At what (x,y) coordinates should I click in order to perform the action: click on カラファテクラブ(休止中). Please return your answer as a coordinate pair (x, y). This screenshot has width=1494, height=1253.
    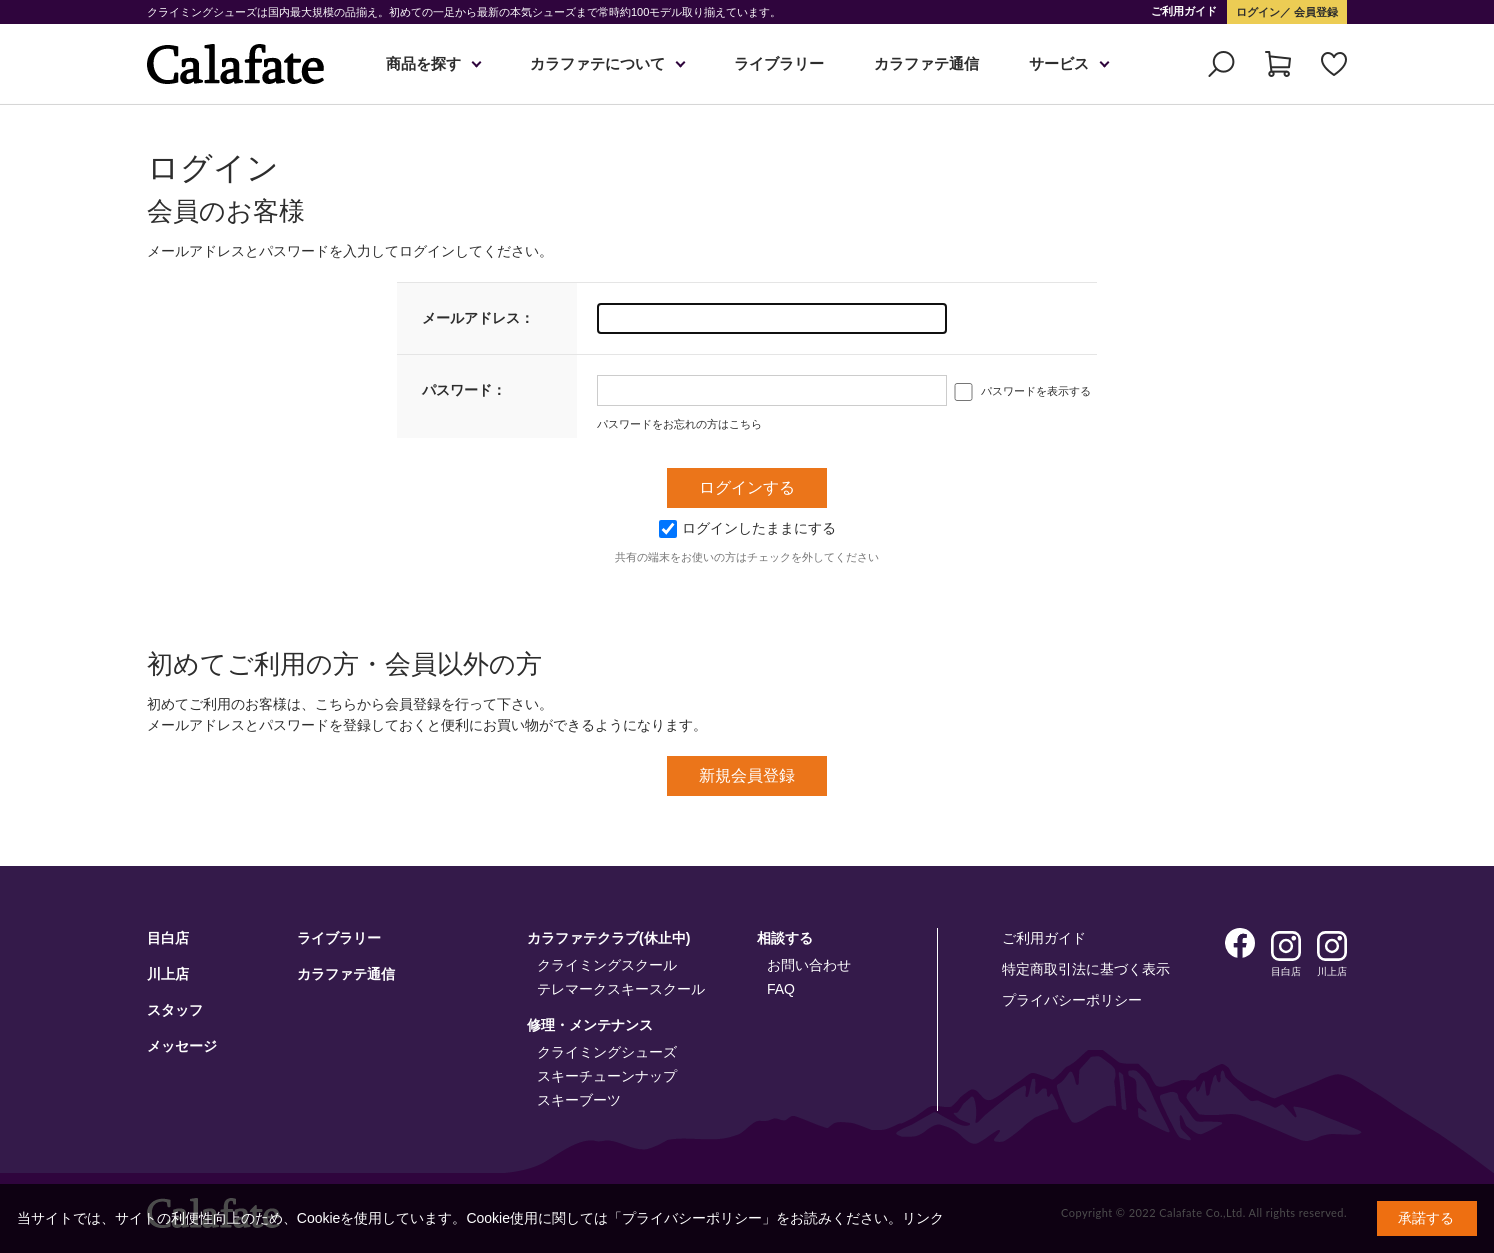
    Looking at the image, I should click on (608, 938).